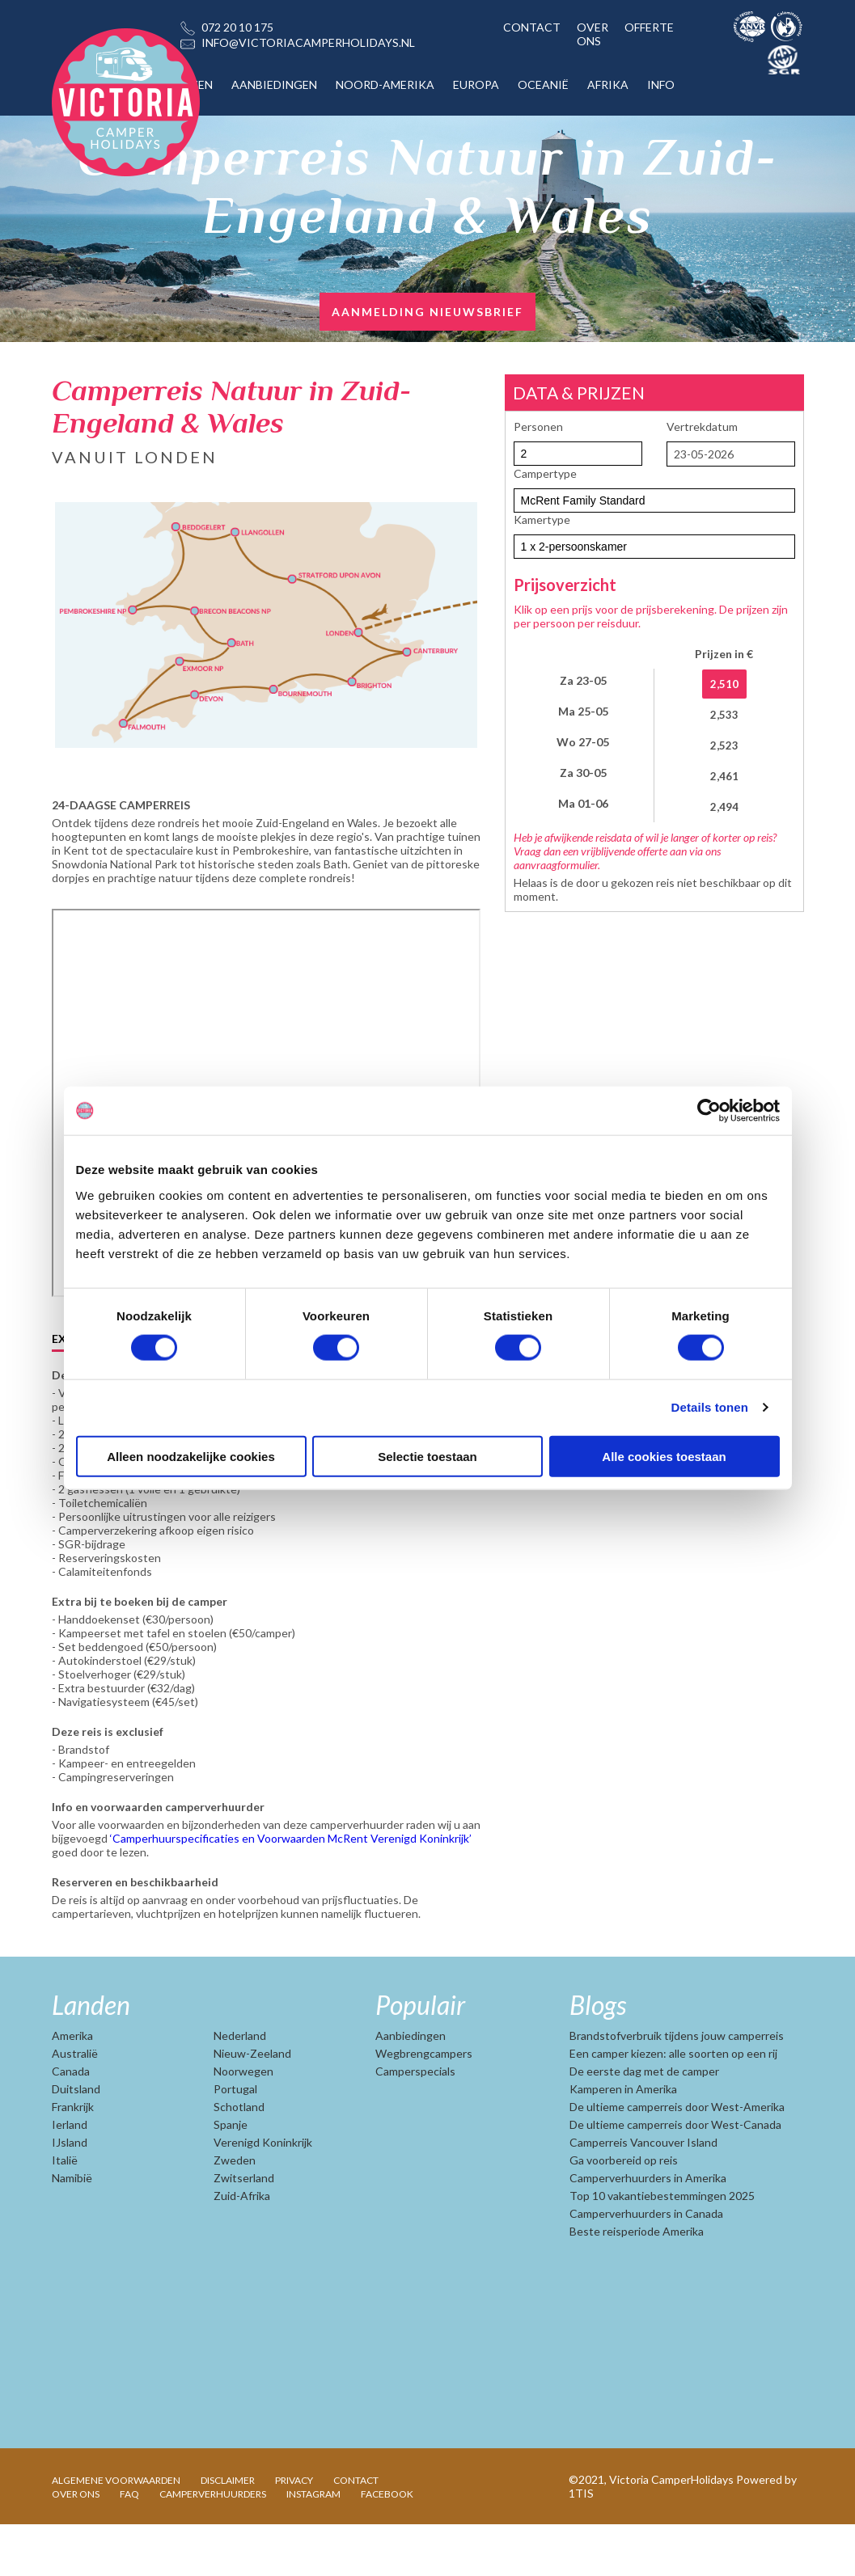 This screenshot has height=2576, width=855. What do you see at coordinates (242, 2247) in the screenshot?
I see `Zuid-Afrika` at bounding box center [242, 2247].